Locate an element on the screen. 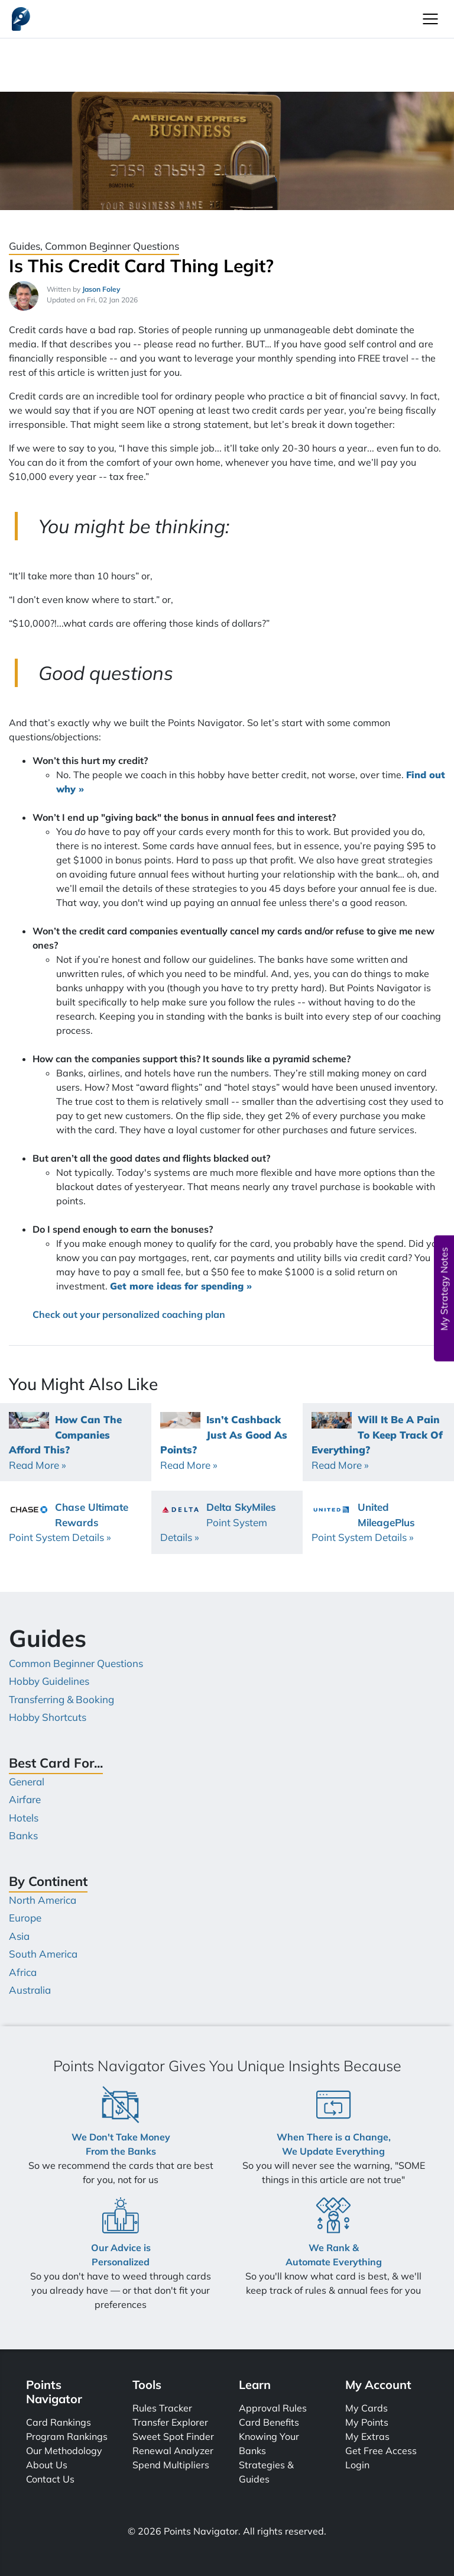 The height and width of the screenshot is (2576, 454). My Cards is located at coordinates (366, 2408).